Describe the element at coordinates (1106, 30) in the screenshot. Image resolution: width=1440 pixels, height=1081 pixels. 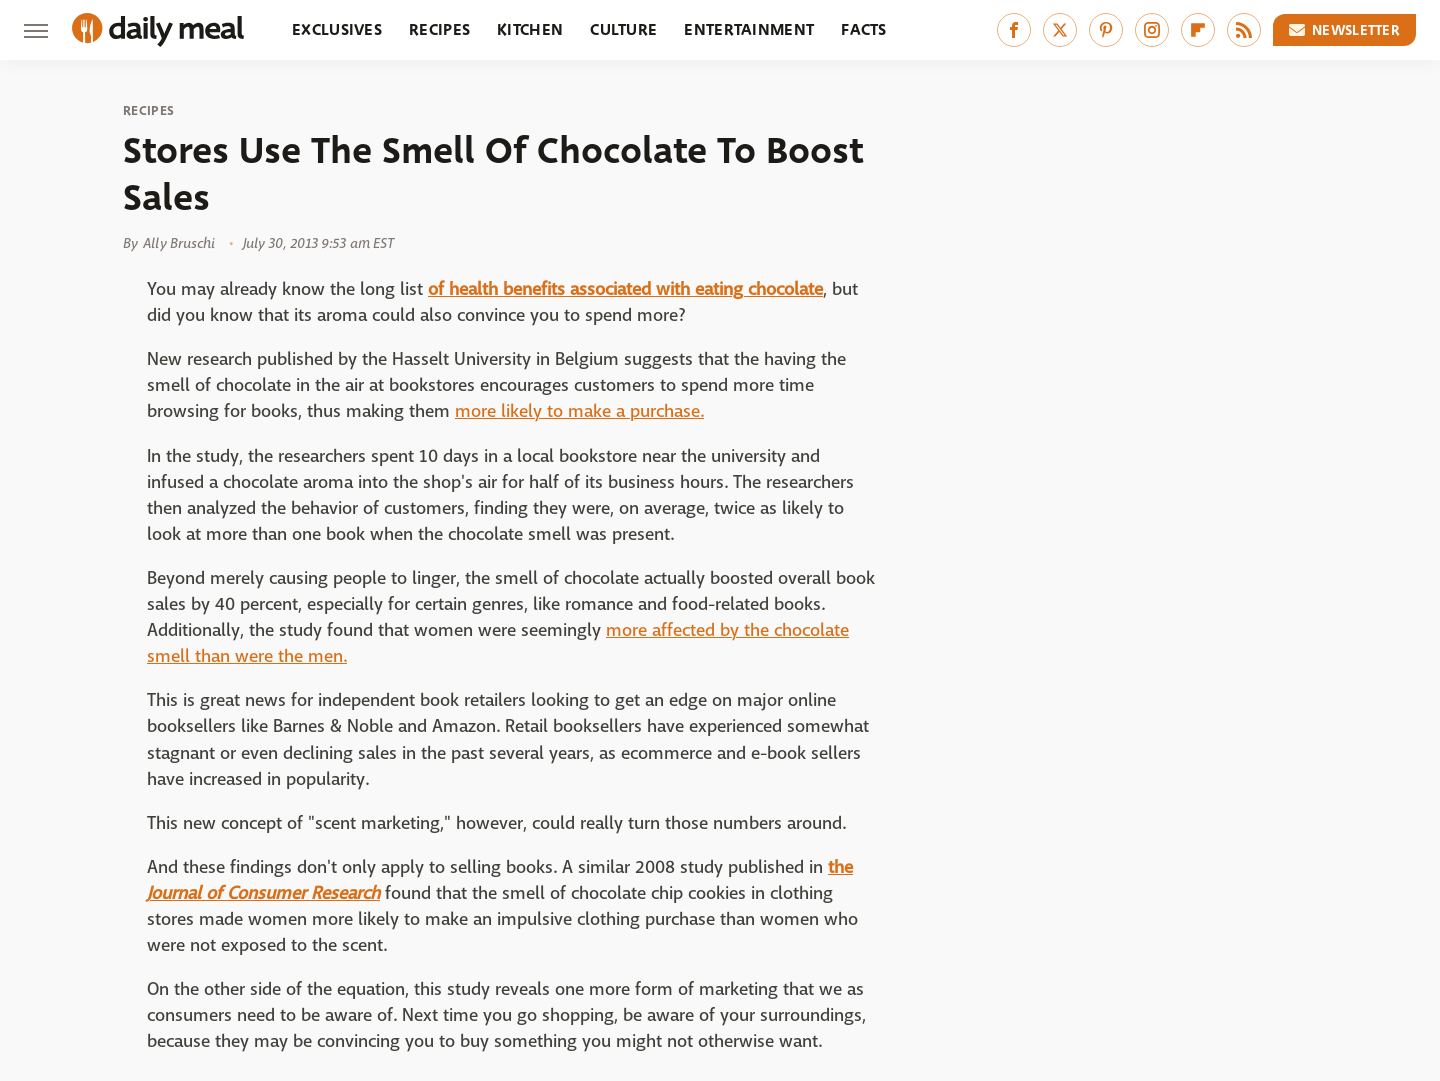
I see `[Pinterest]` at that location.